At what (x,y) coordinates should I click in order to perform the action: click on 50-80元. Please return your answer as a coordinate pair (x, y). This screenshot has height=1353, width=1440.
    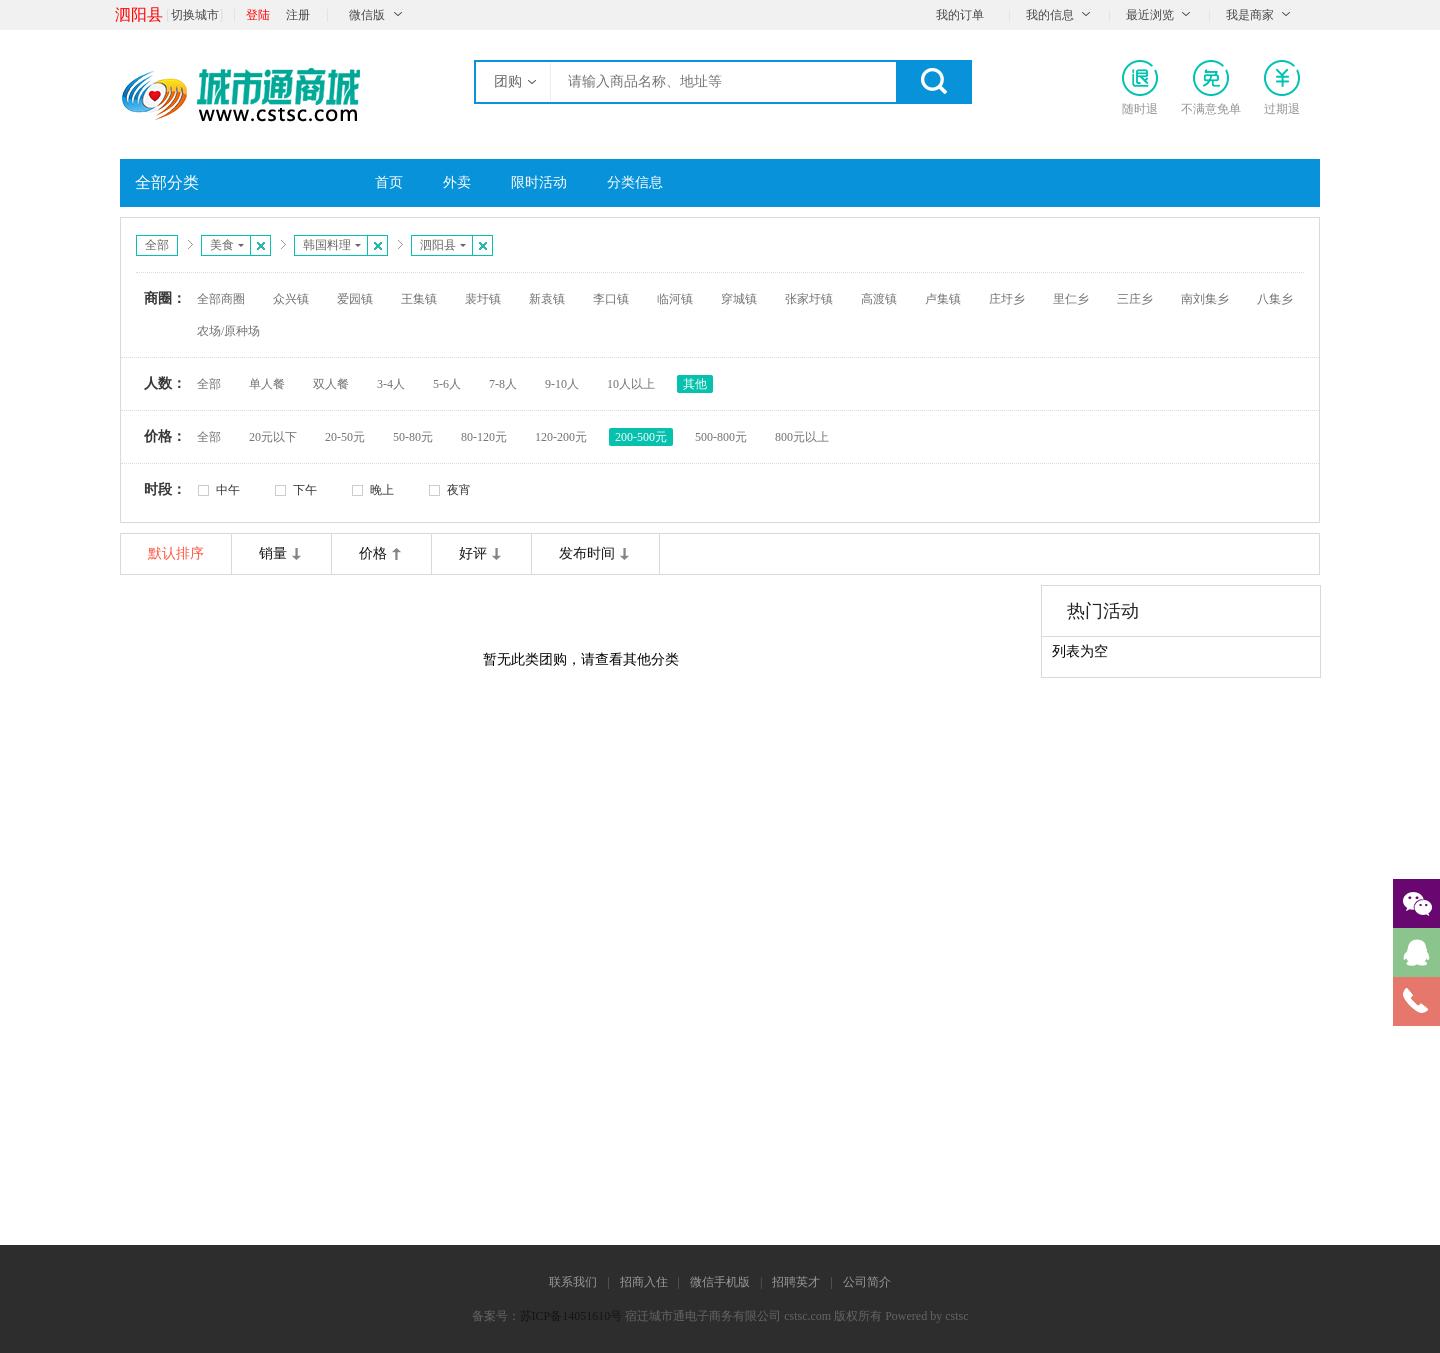
    Looking at the image, I should click on (413, 437).